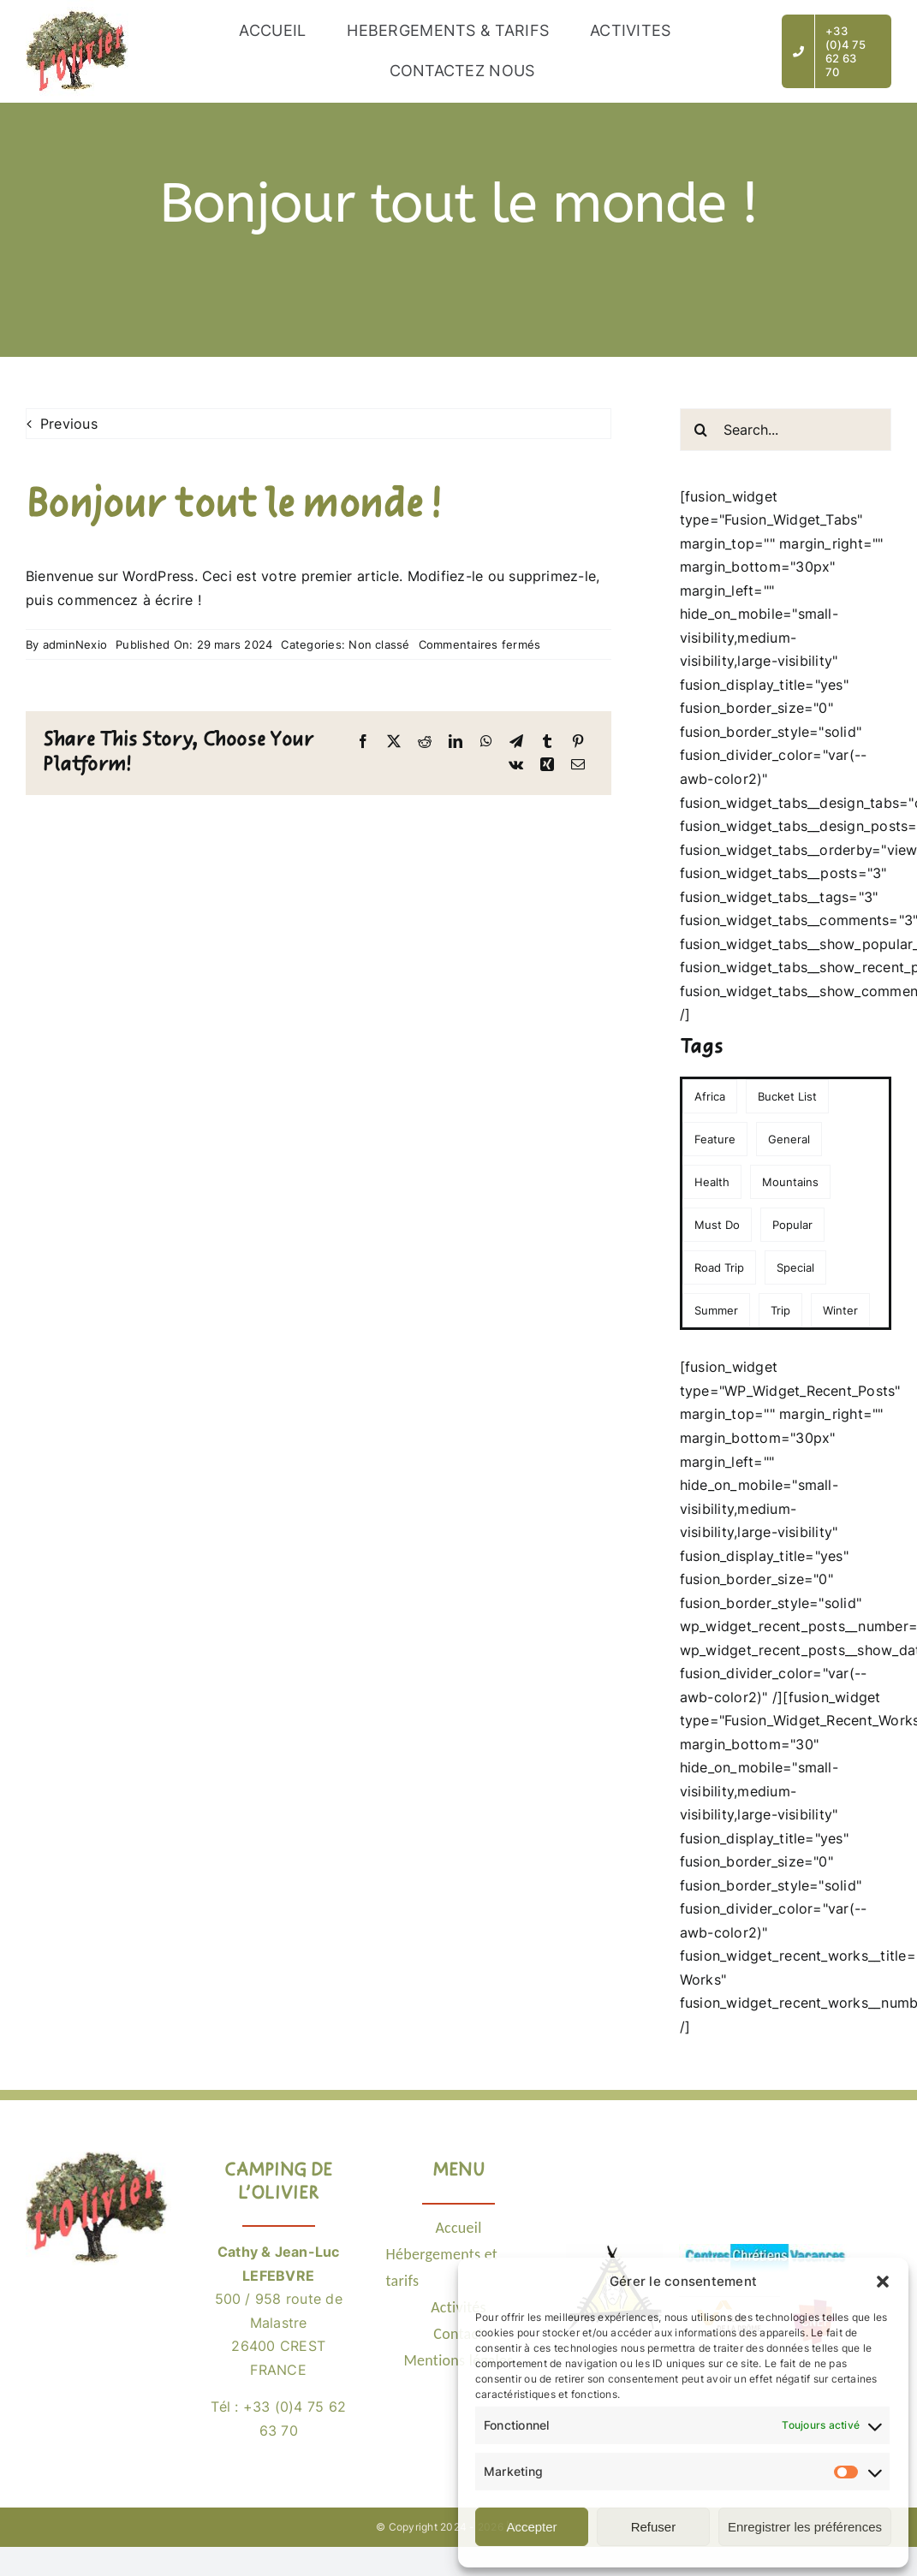  I want to click on [Search...], so click(785, 429).